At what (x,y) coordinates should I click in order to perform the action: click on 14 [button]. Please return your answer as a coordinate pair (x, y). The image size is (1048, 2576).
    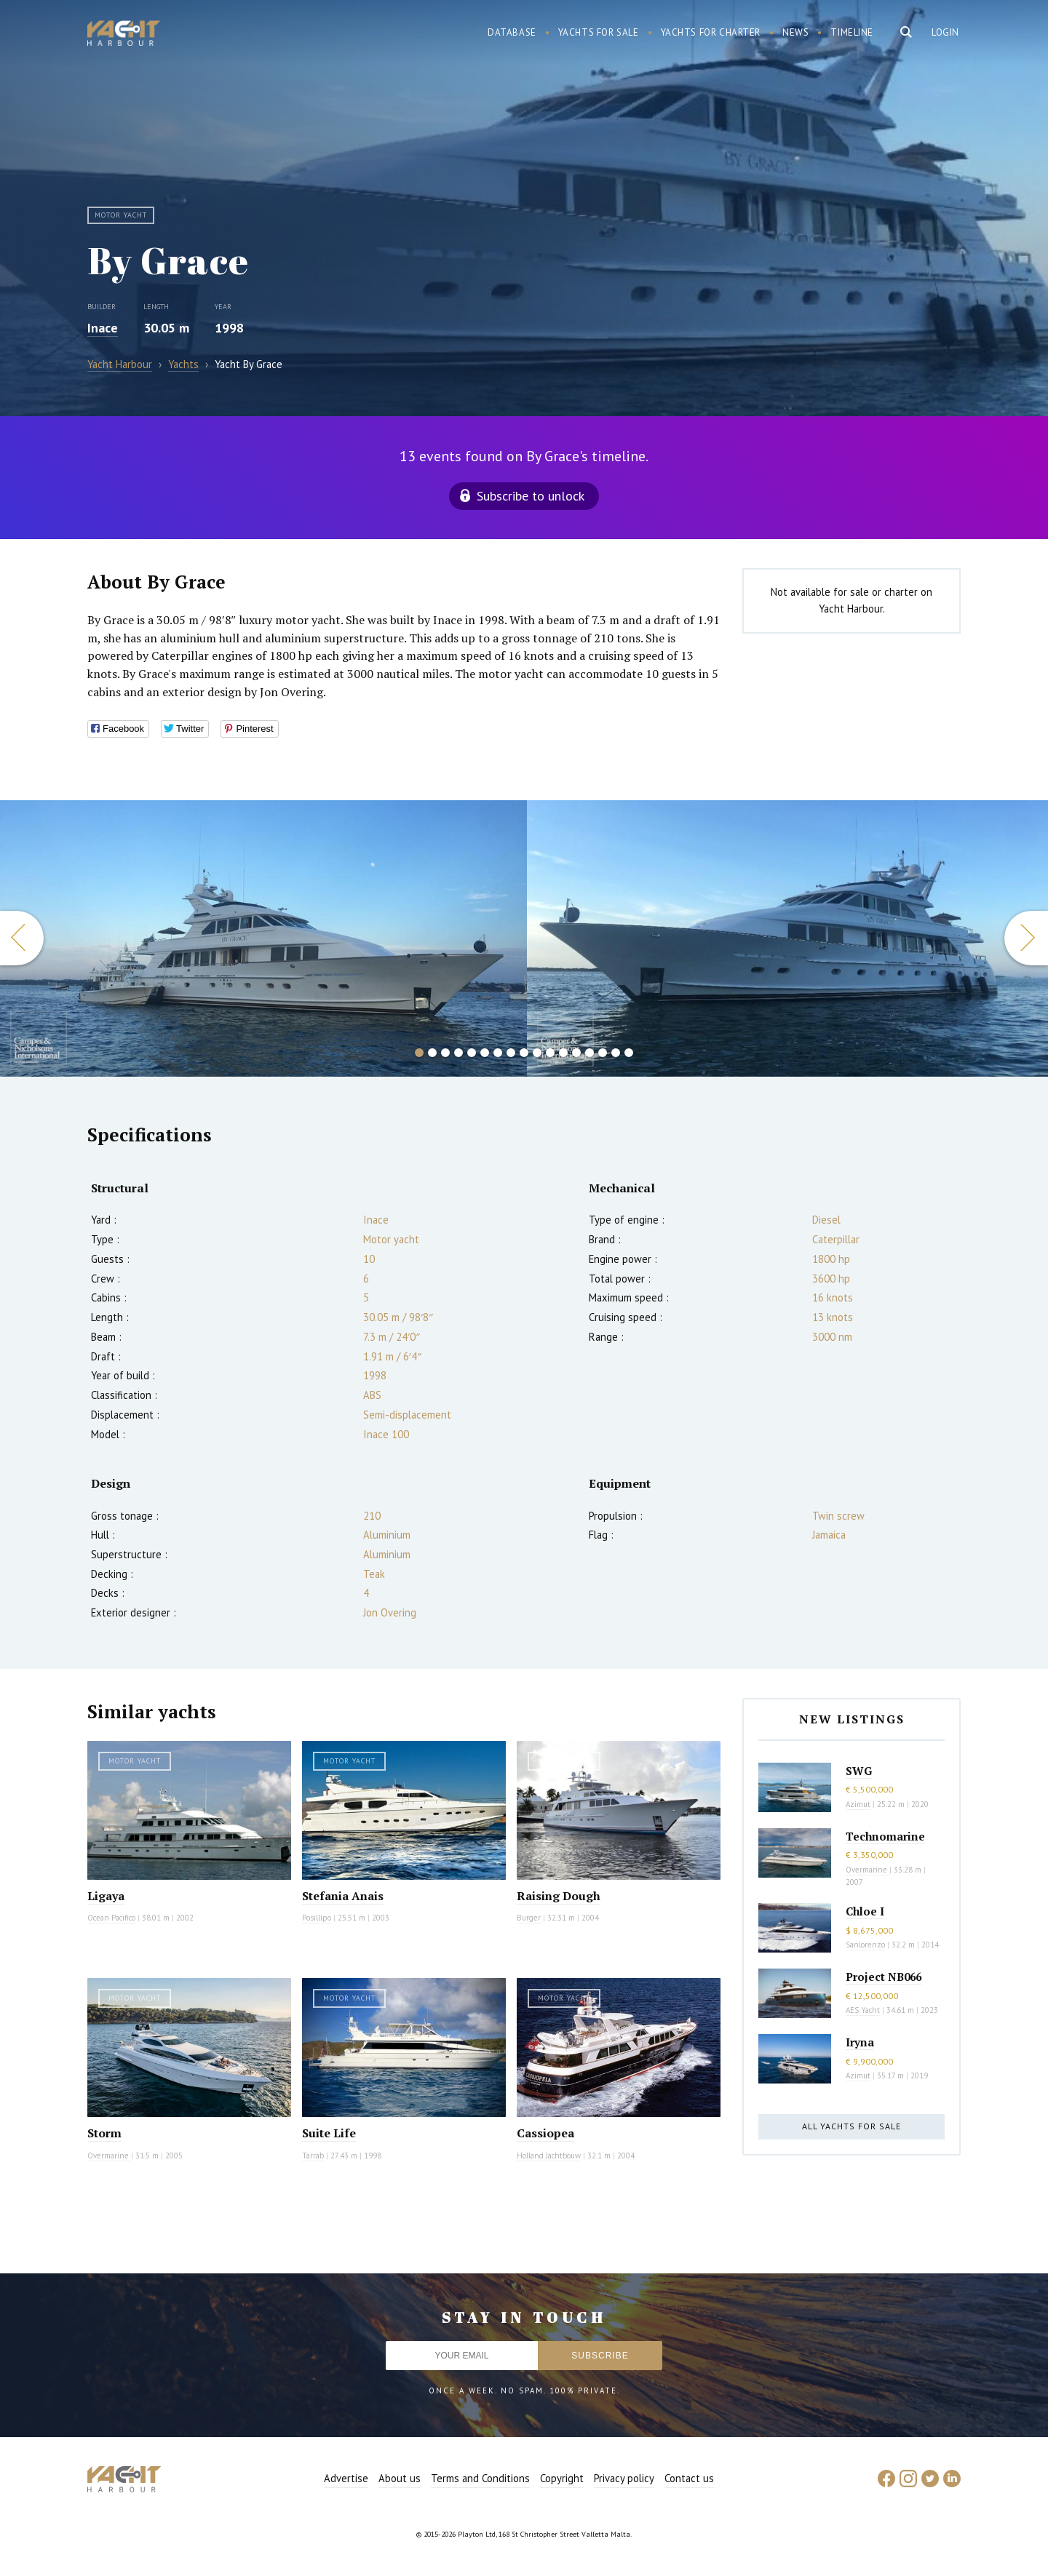
    Looking at the image, I should click on (589, 1052).